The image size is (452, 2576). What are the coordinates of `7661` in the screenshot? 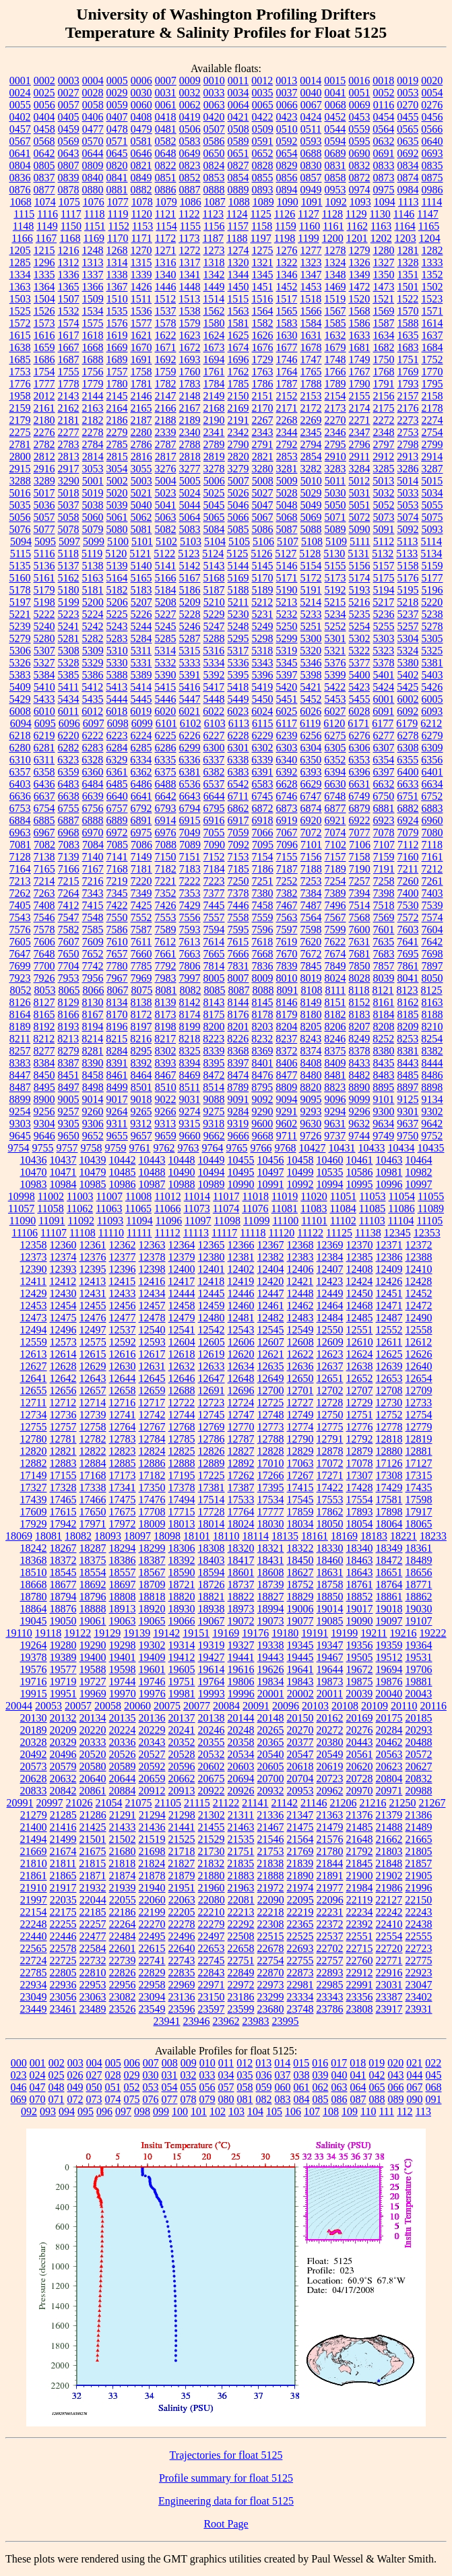 It's located at (165, 954).